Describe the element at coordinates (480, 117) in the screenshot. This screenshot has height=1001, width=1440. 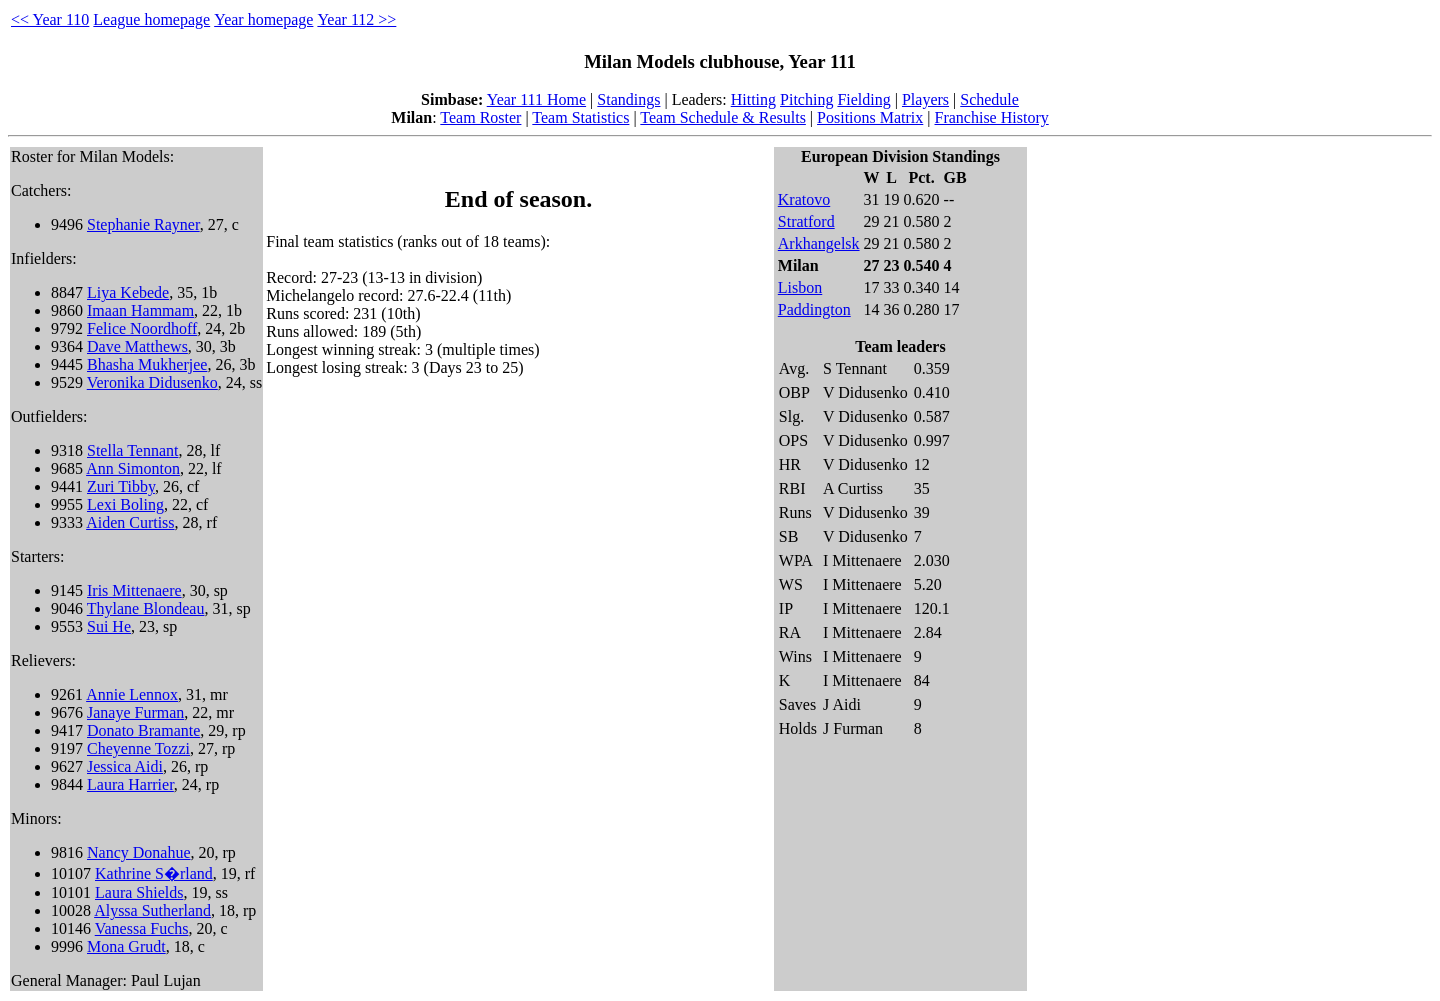
I see `Team Roster` at that location.